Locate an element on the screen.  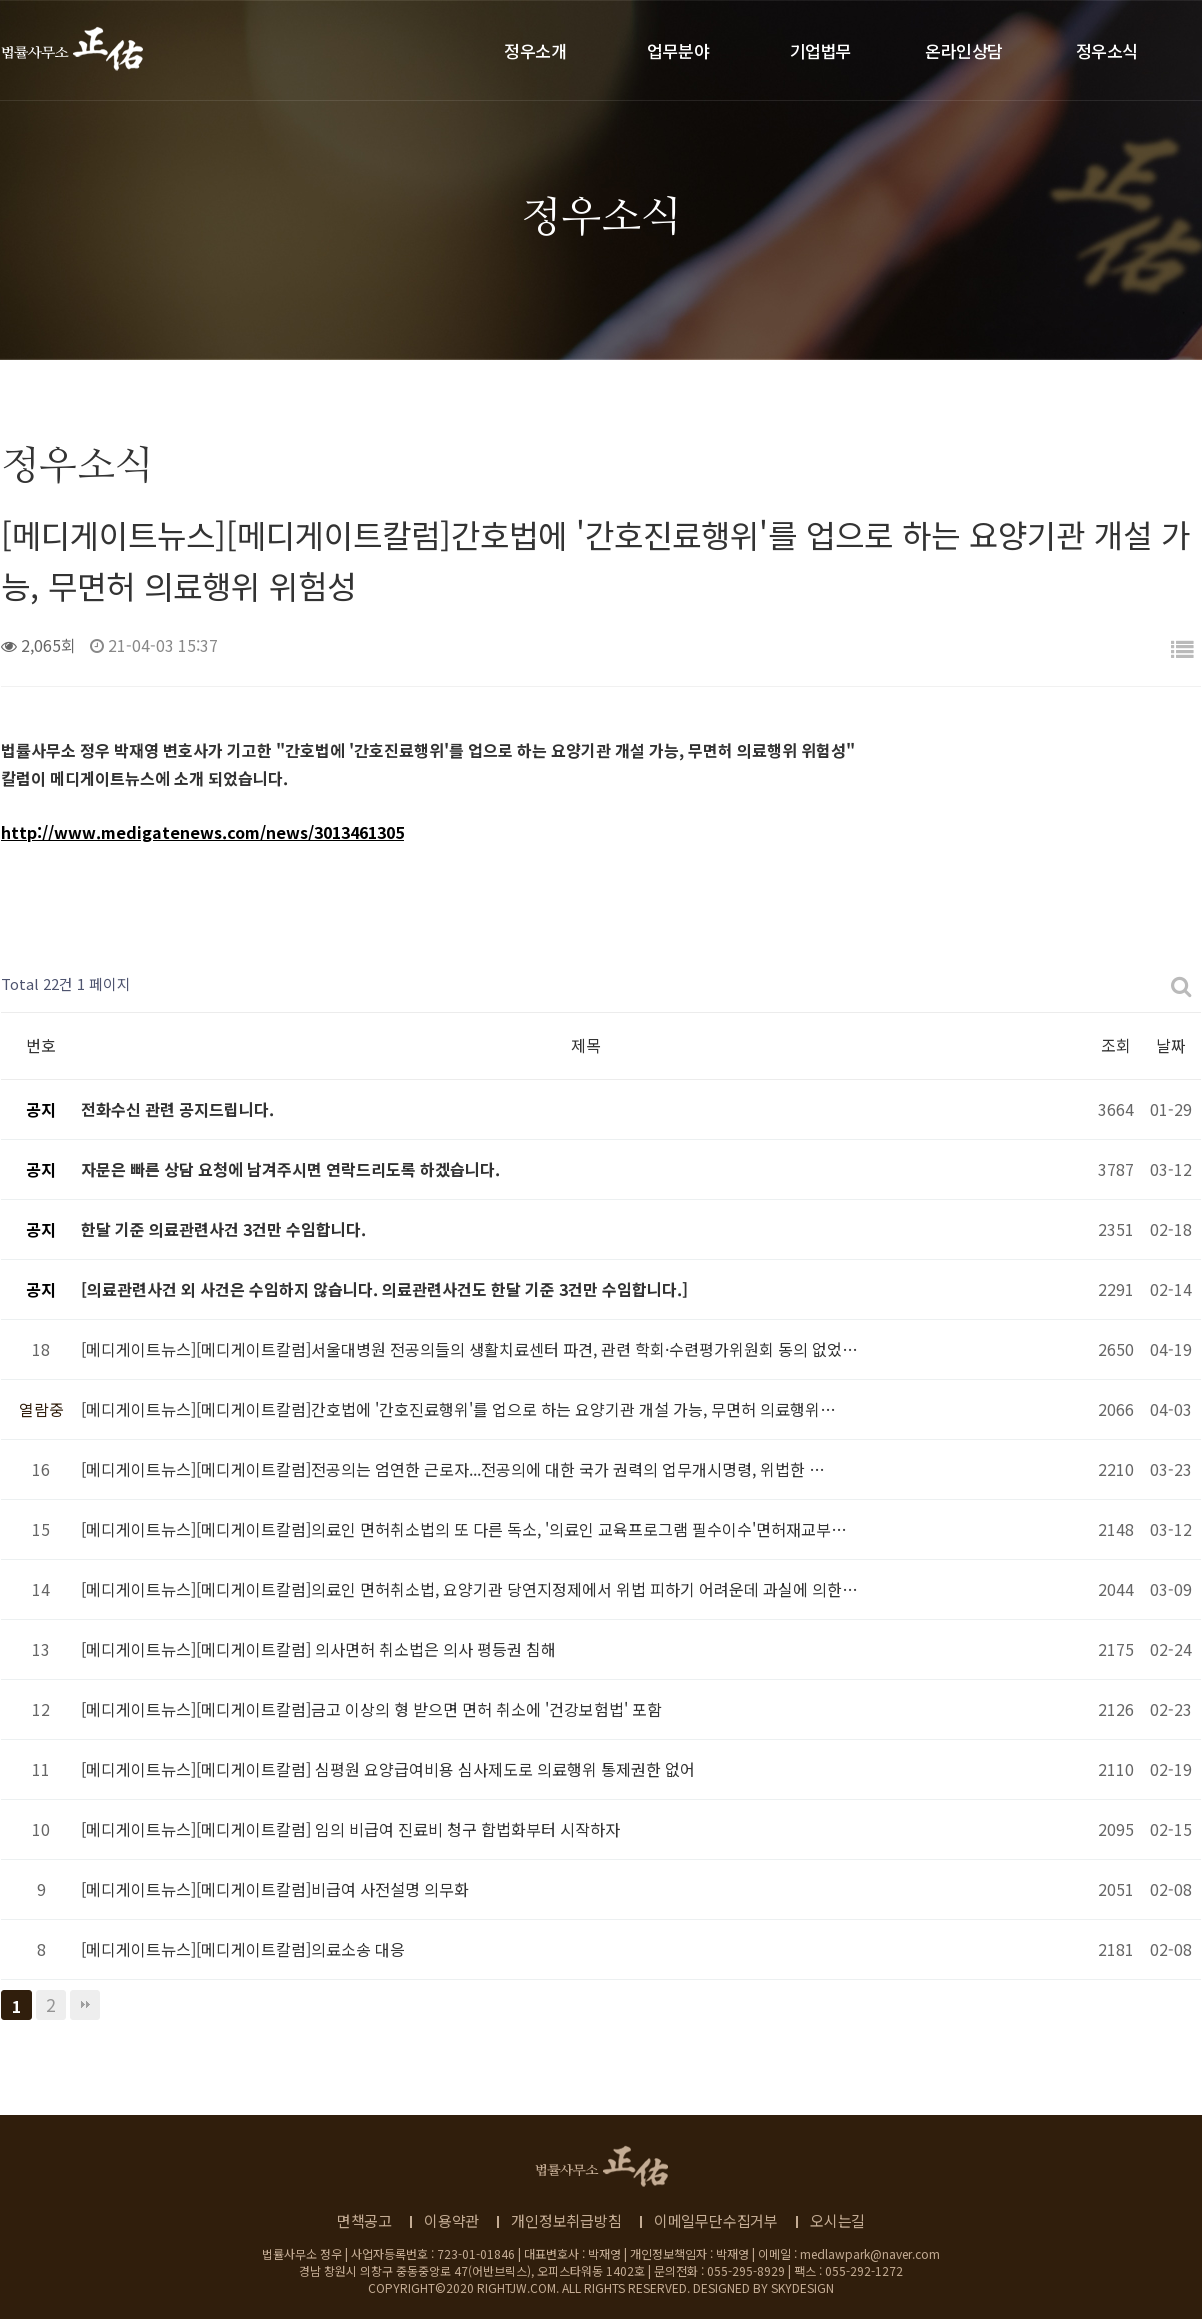
[메디게이트뉴스][메디게이트칼럼] 의사면허 취소법은 의사 평등권 침해 is located at coordinates (318, 1649).